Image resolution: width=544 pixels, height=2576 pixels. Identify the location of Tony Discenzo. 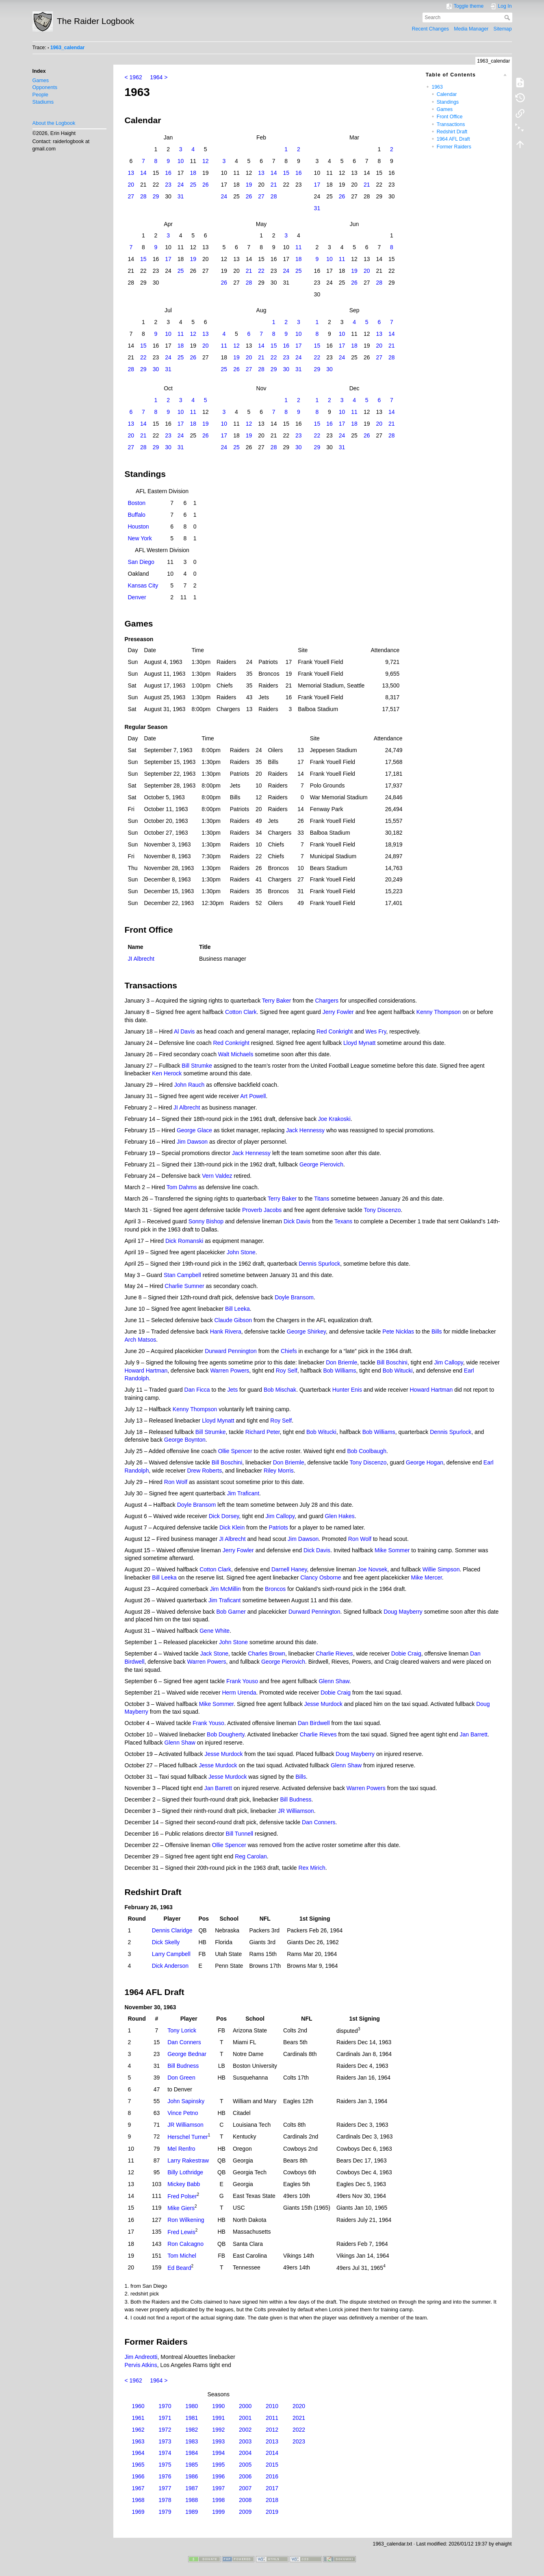
(382, 1210).